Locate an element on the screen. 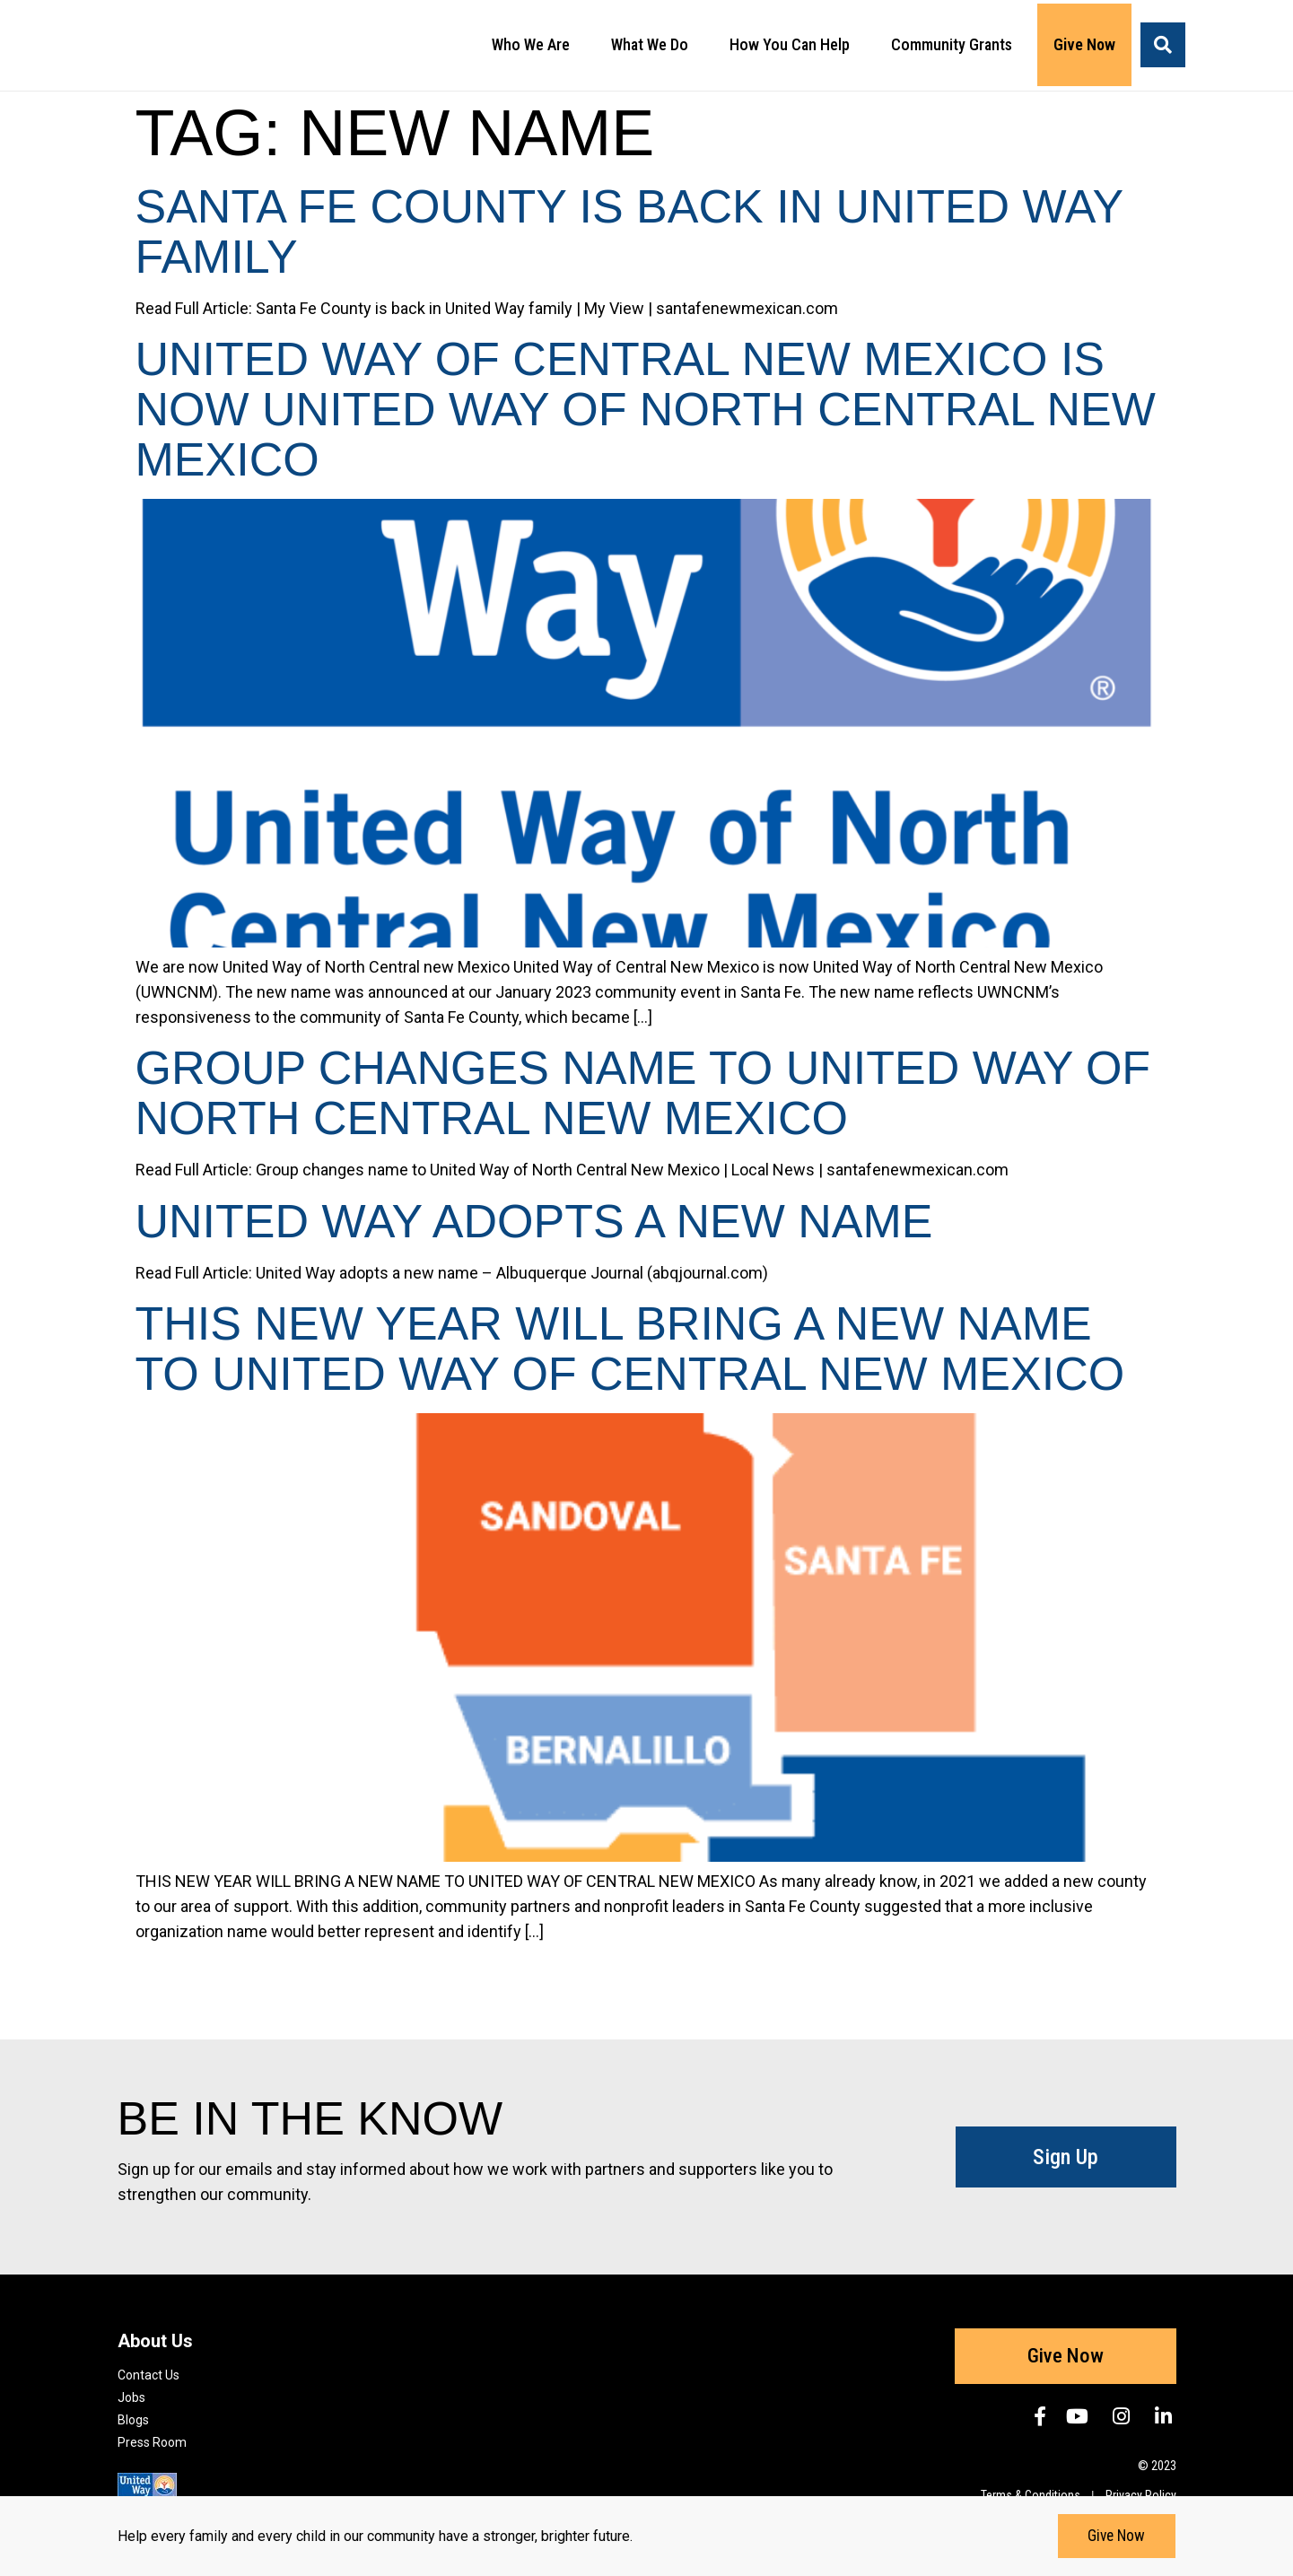 The width and height of the screenshot is (1293, 2576). Santa Fe County is back in United Way family is located at coordinates (629, 231).